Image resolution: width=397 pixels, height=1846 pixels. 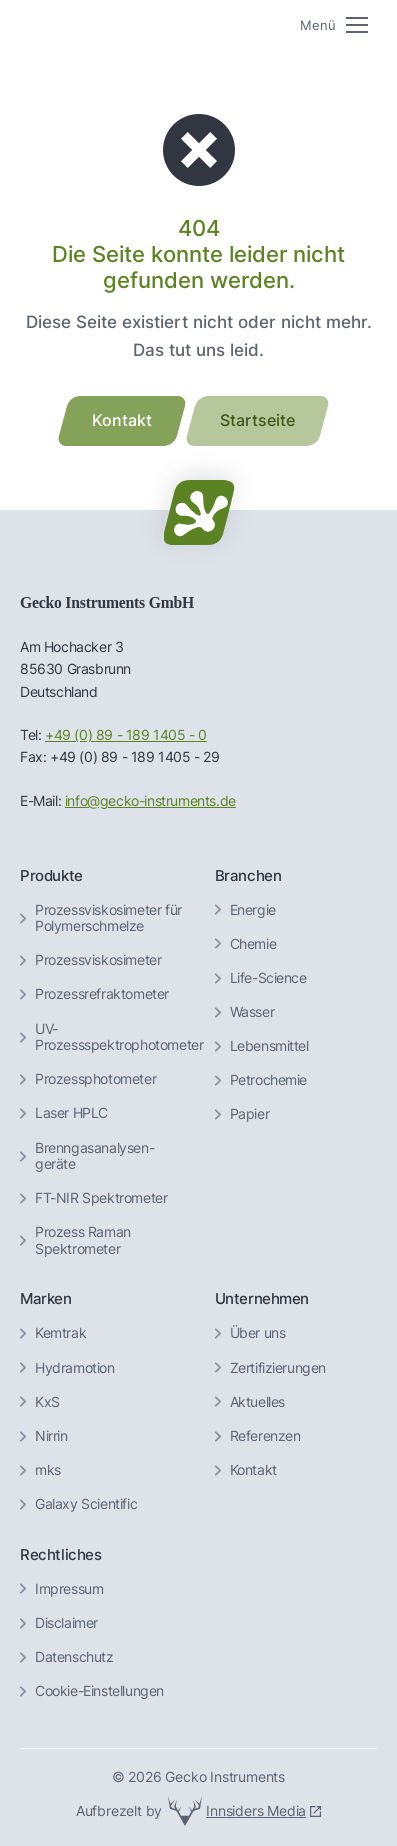 I want to click on Referenzen, so click(x=265, y=1436).